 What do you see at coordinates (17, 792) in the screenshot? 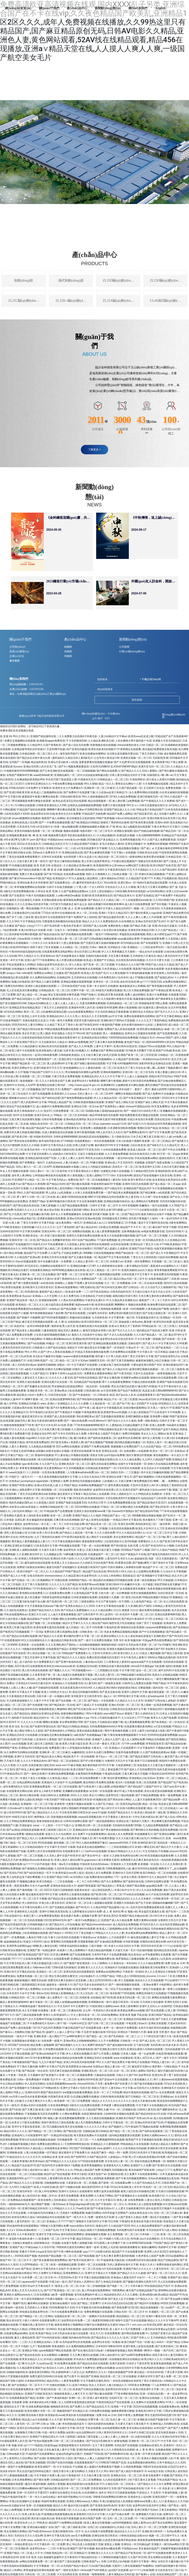
I see `国产亚洲日韩欧美另类` at bounding box center [17, 792].